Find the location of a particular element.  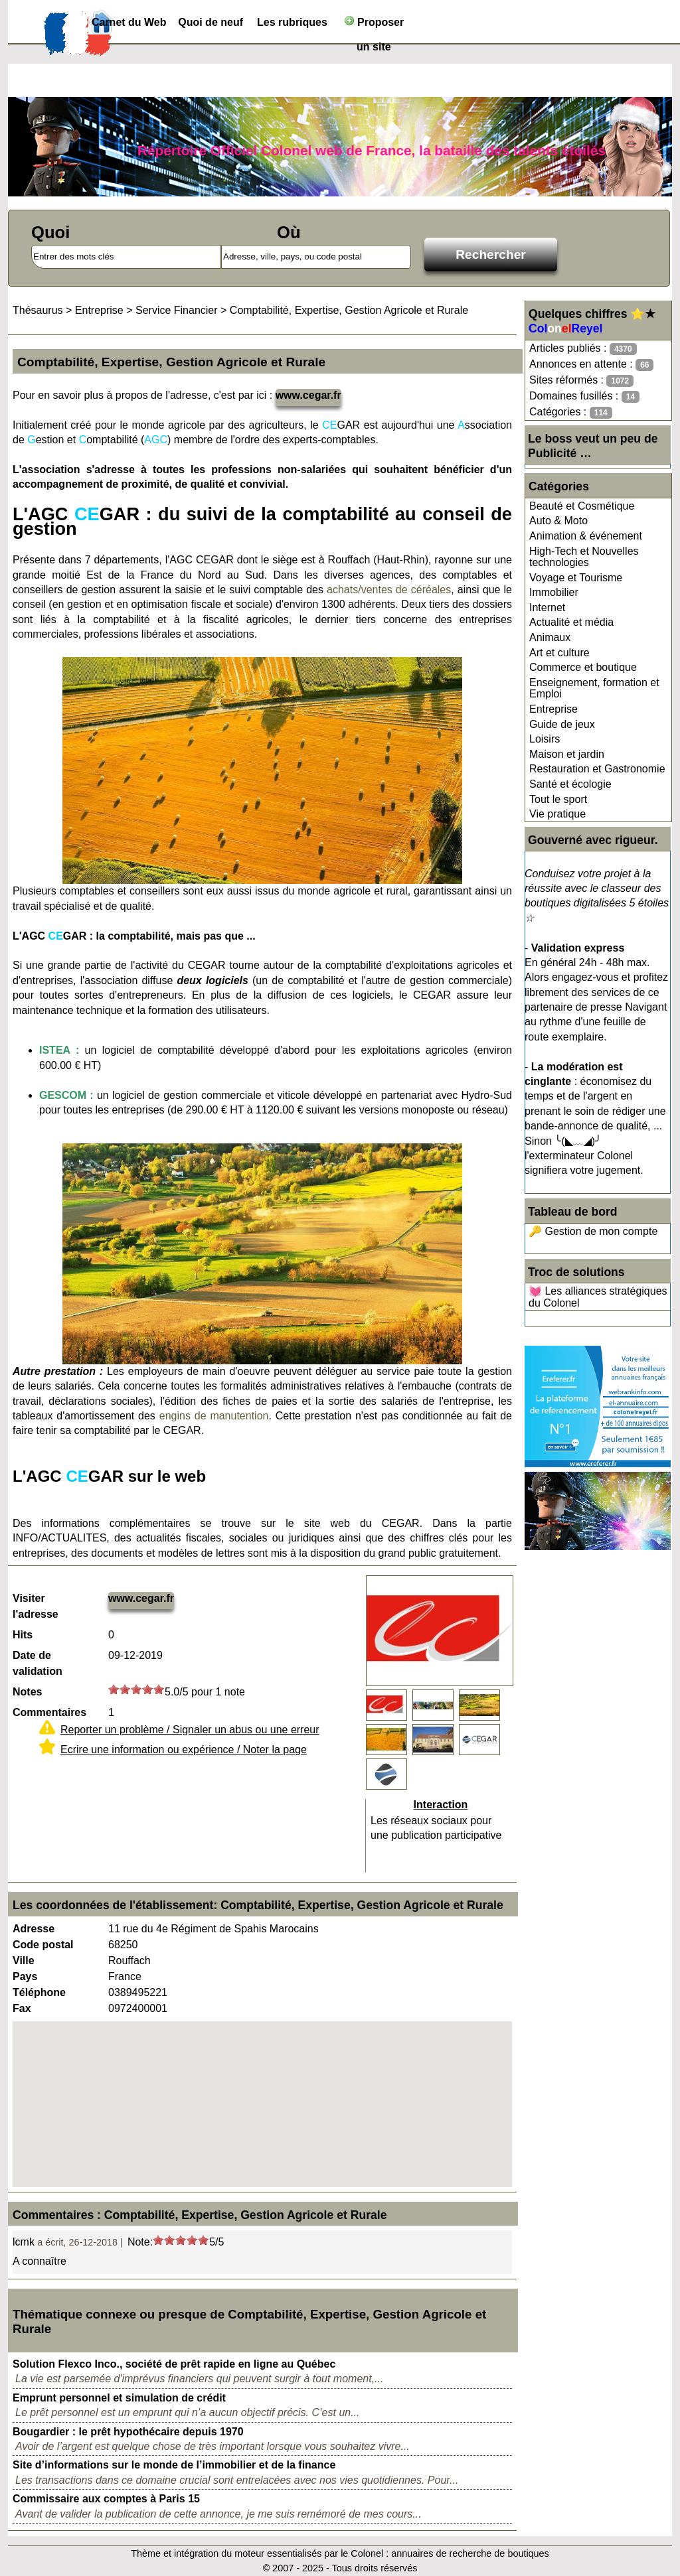

www.cegar.fr is located at coordinates (308, 395).